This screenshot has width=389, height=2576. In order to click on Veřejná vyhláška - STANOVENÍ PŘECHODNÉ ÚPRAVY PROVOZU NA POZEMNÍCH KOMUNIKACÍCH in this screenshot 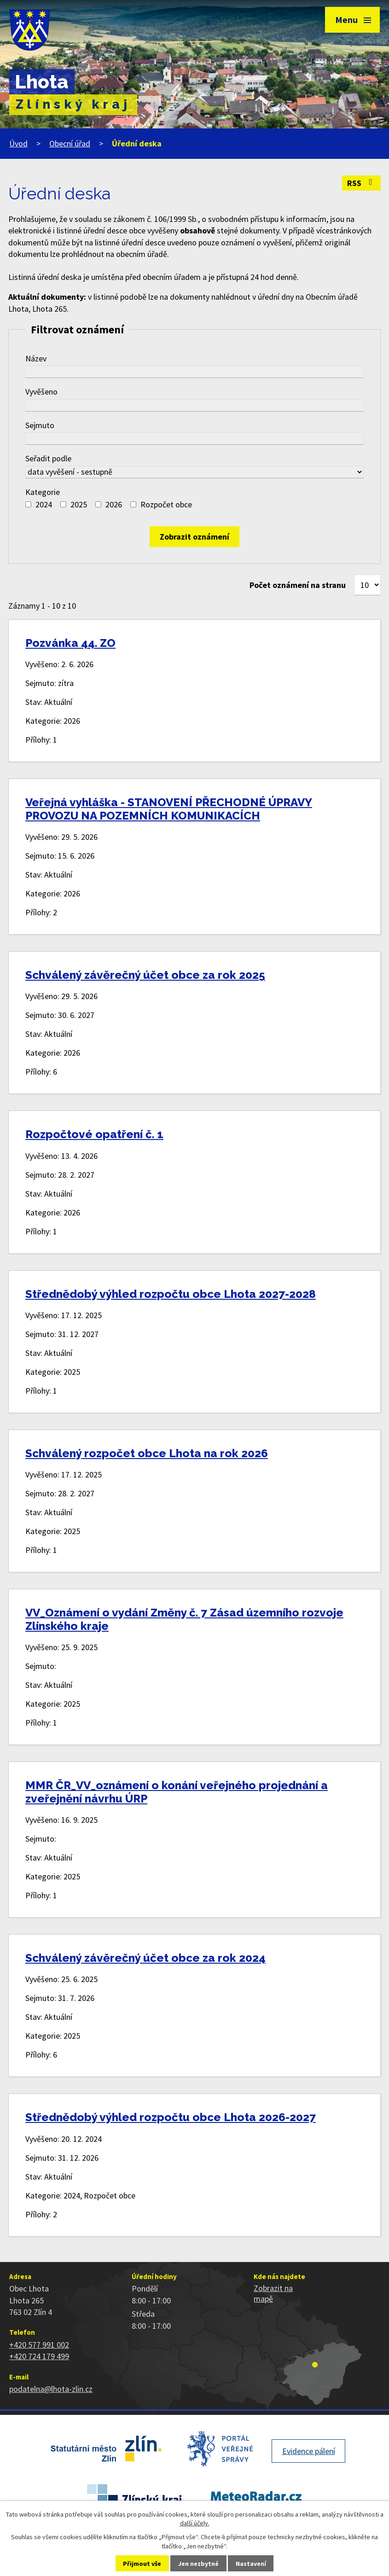, I will do `click(168, 809)`.